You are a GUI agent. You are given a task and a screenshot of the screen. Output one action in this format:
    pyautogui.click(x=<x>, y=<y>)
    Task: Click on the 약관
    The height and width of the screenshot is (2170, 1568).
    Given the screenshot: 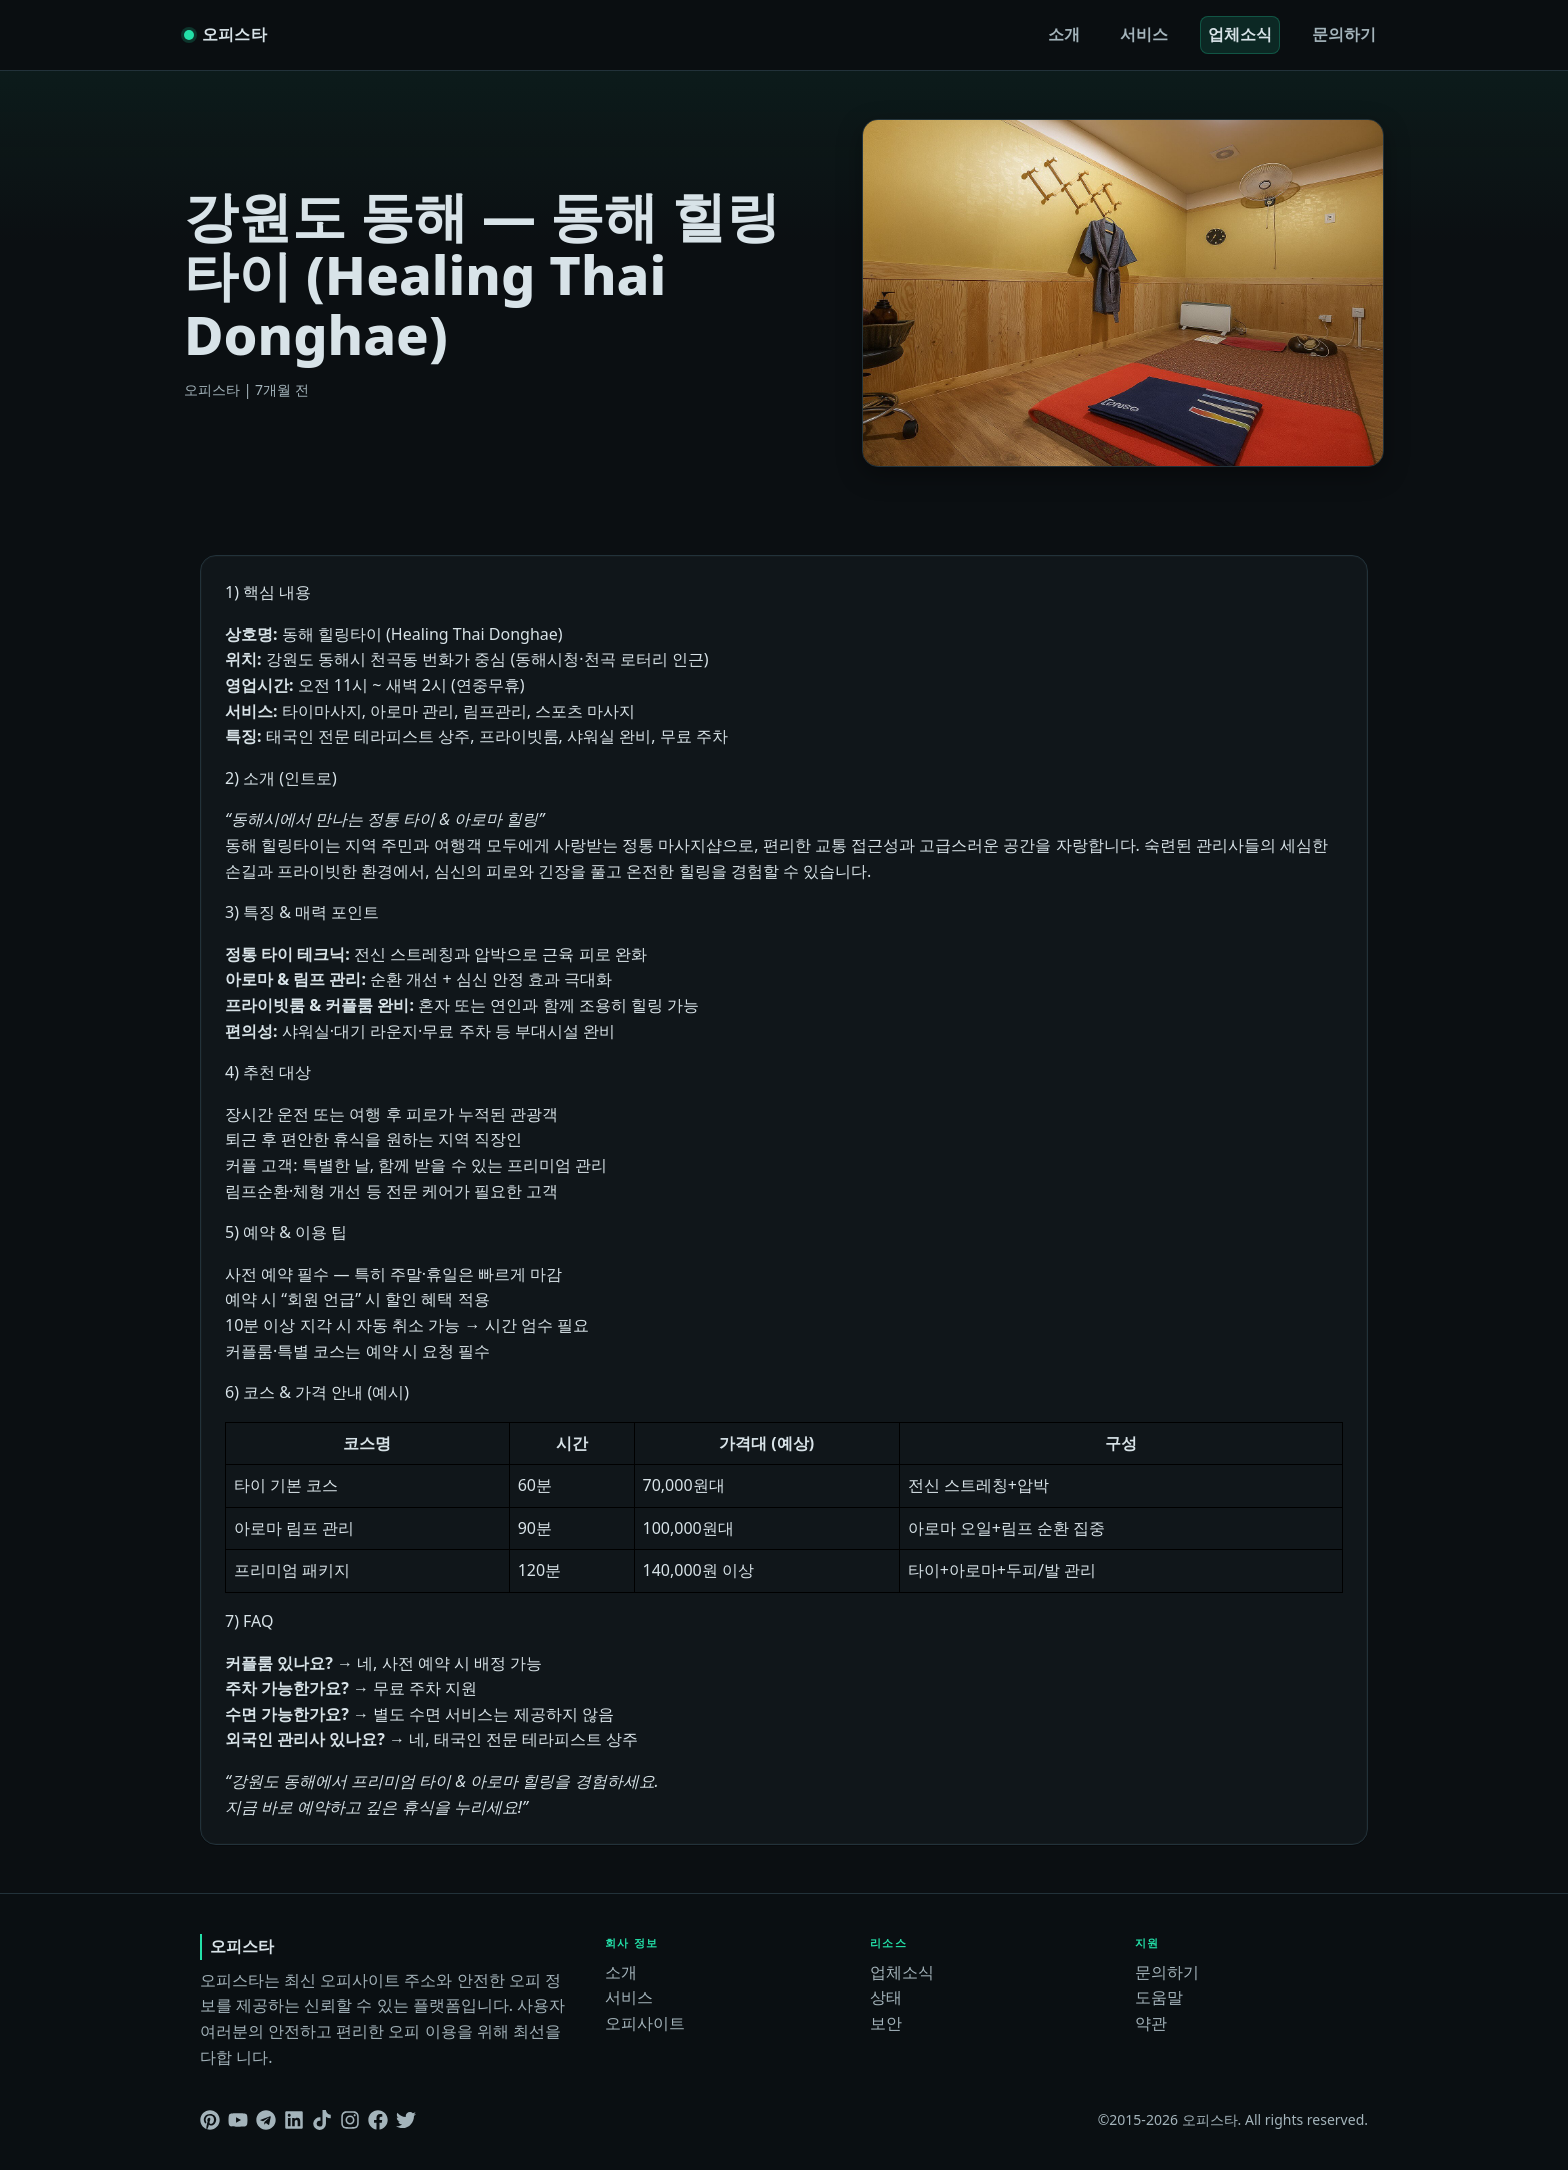 What is the action you would take?
    pyautogui.click(x=1151, y=2023)
    